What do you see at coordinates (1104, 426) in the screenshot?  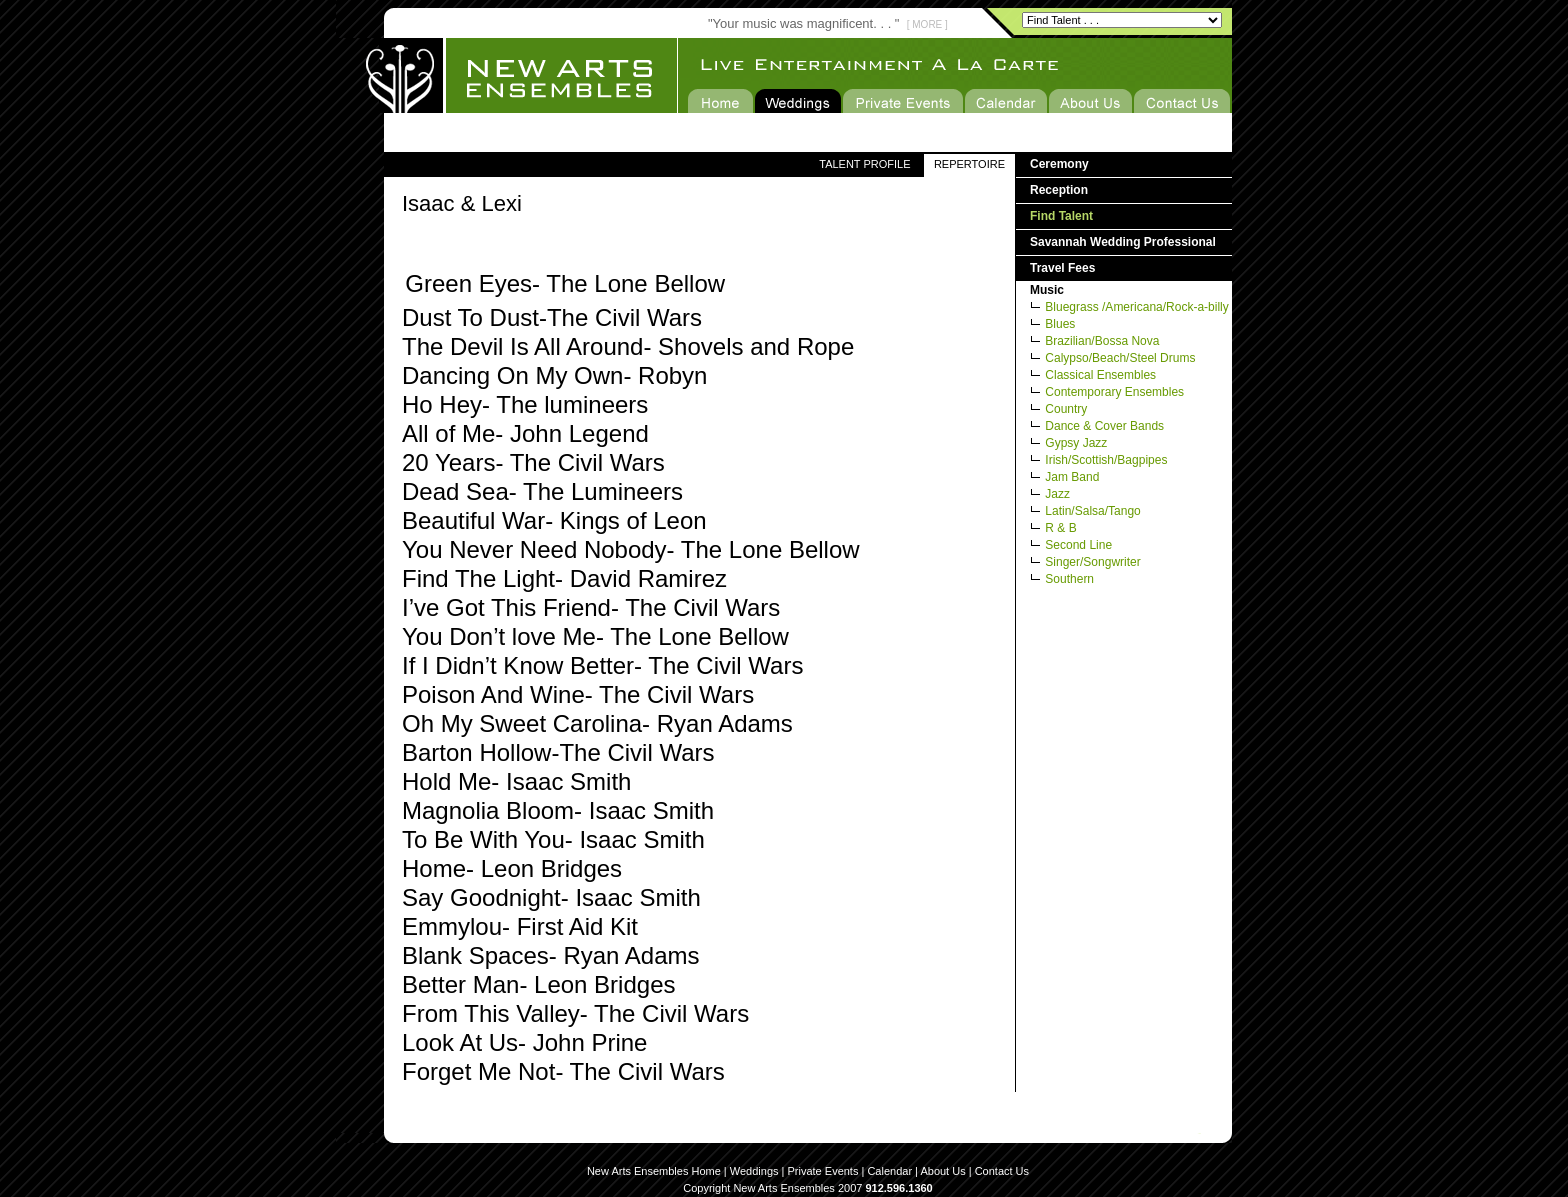 I see `Dance & Cover Bands` at bounding box center [1104, 426].